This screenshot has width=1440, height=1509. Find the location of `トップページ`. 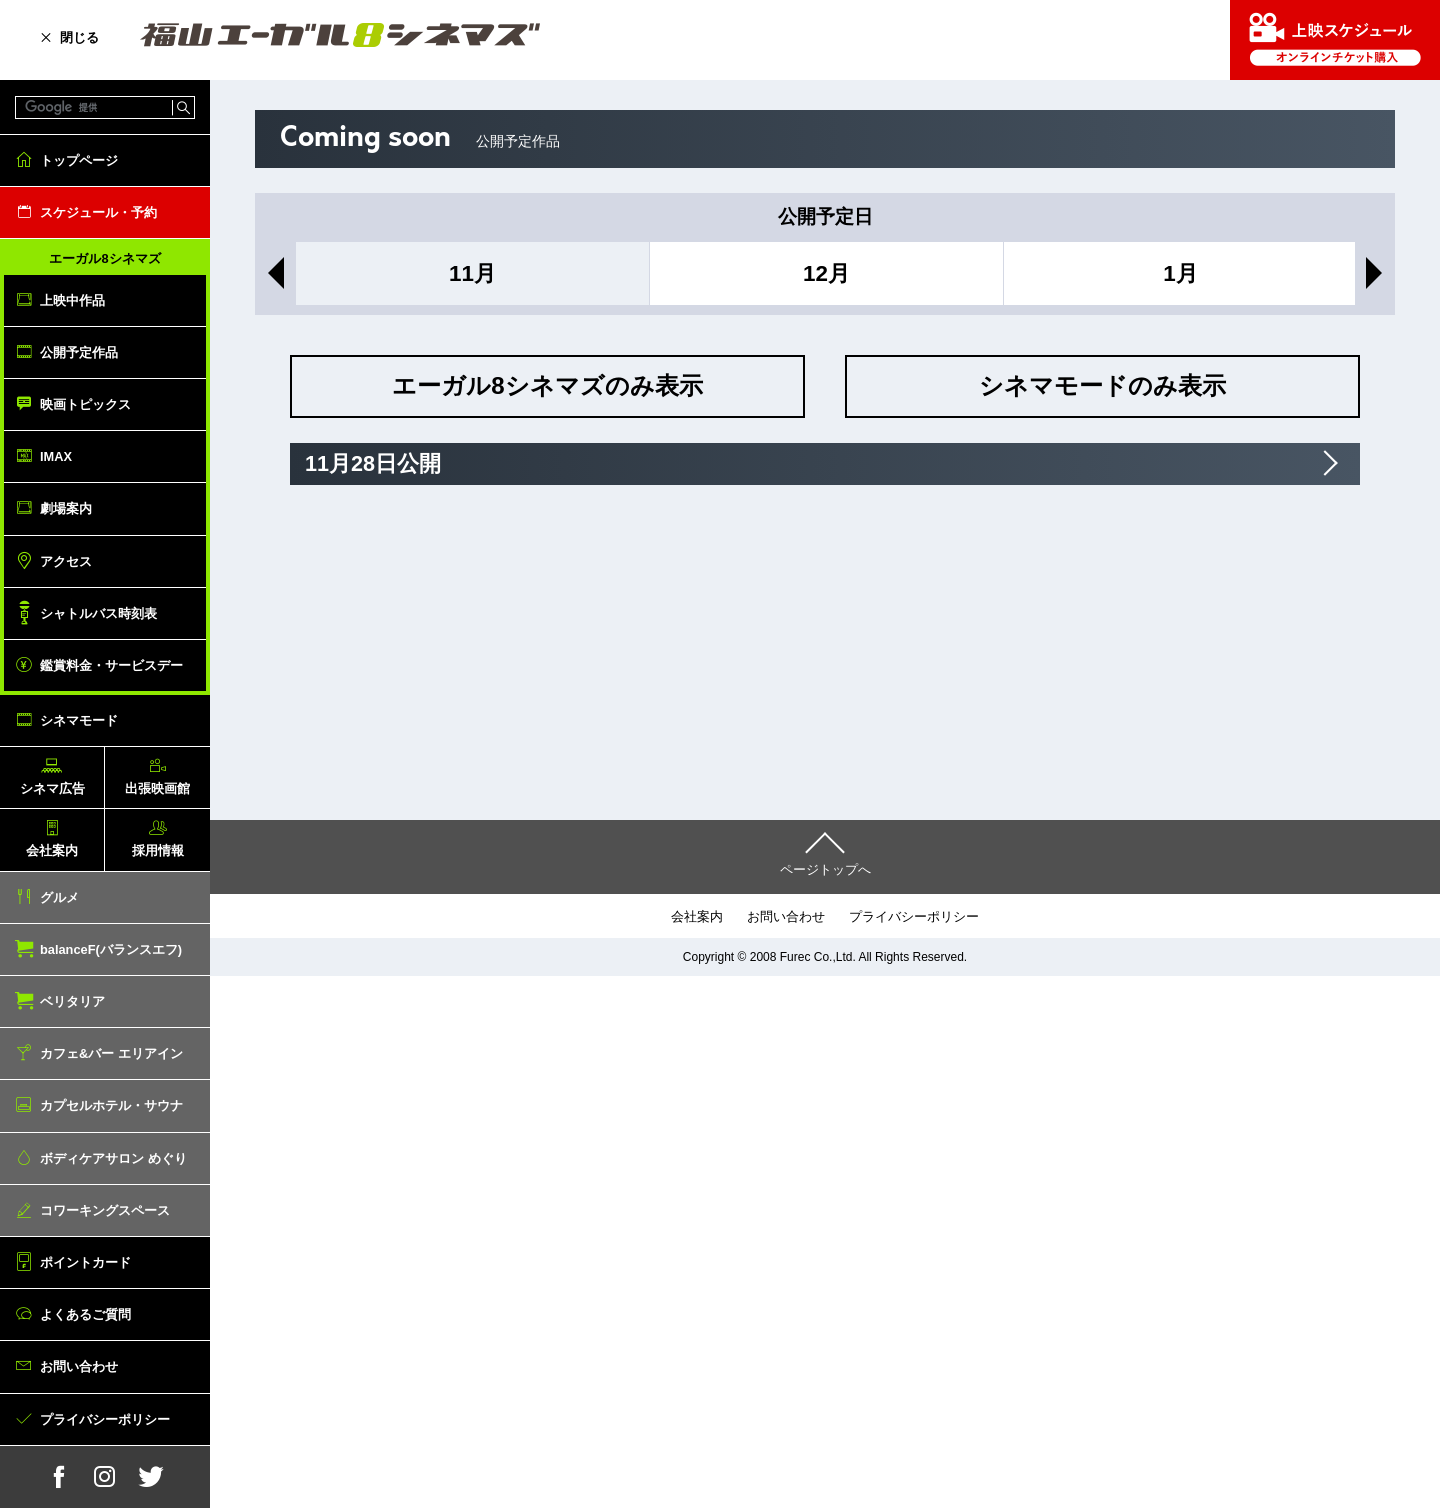

トップページ is located at coordinates (79, 160).